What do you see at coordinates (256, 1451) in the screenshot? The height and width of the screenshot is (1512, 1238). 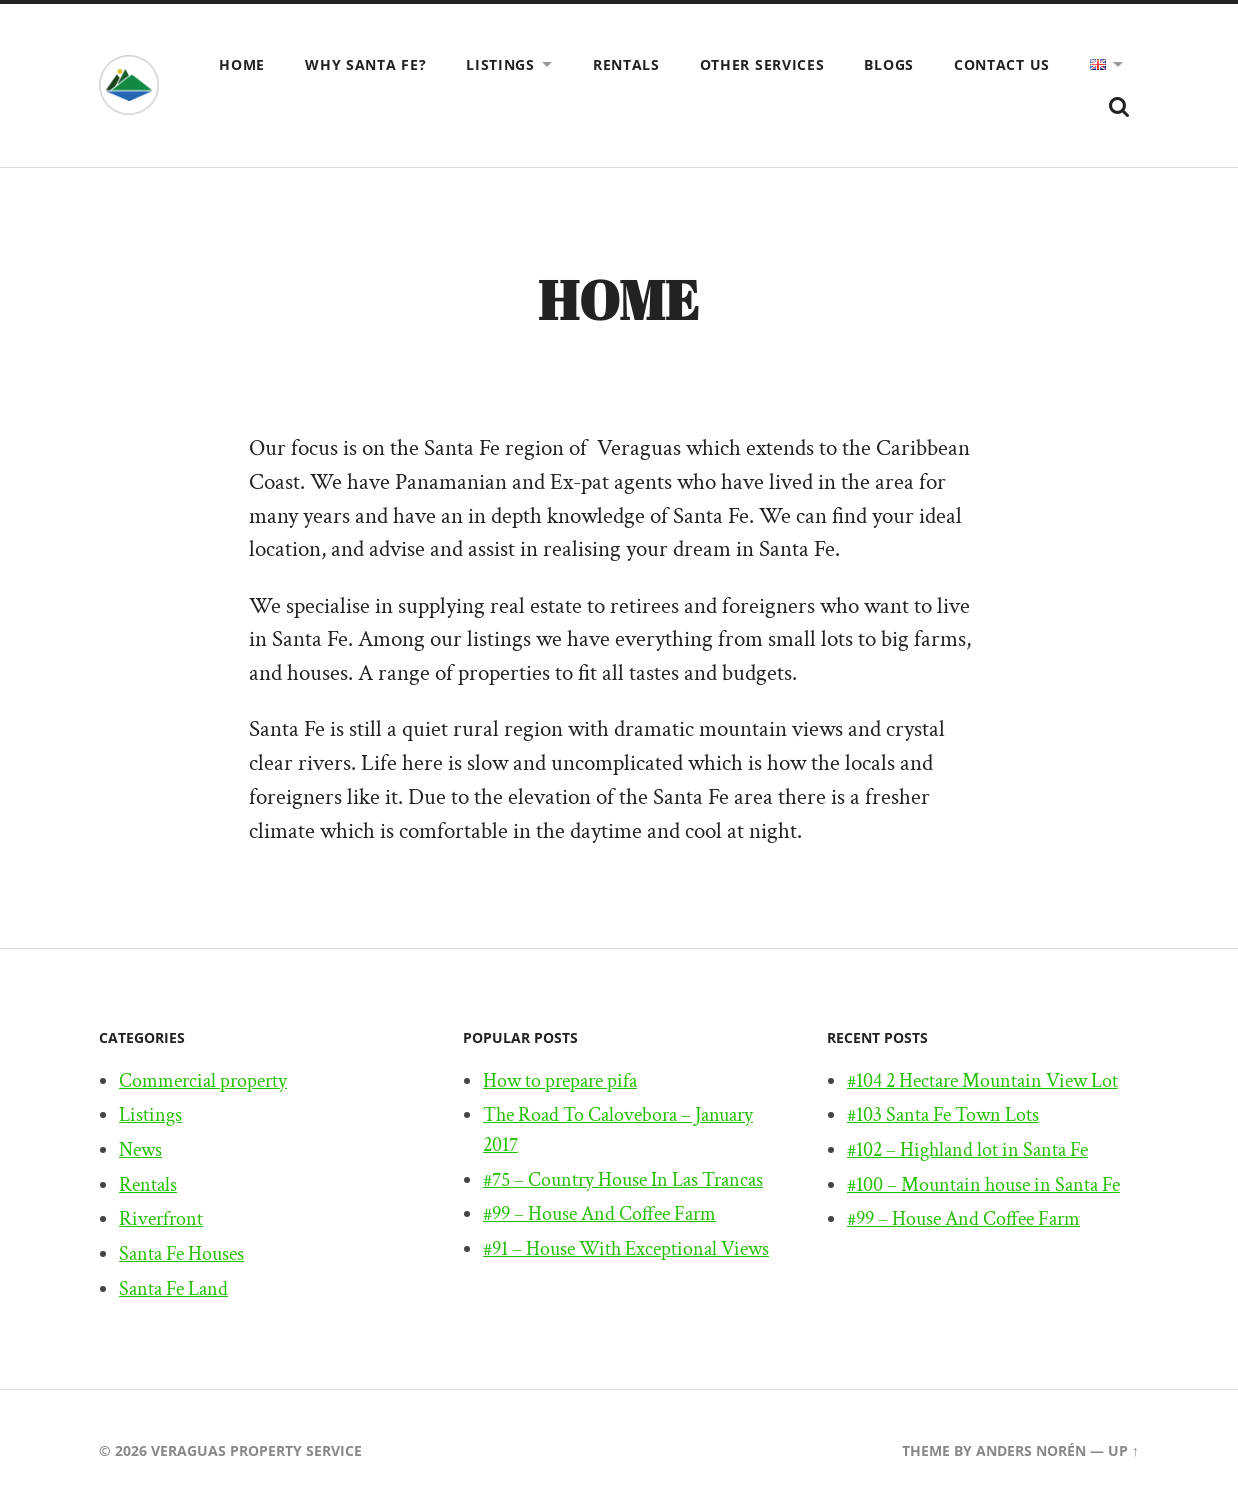 I see `Veraguas Property Service` at bounding box center [256, 1451].